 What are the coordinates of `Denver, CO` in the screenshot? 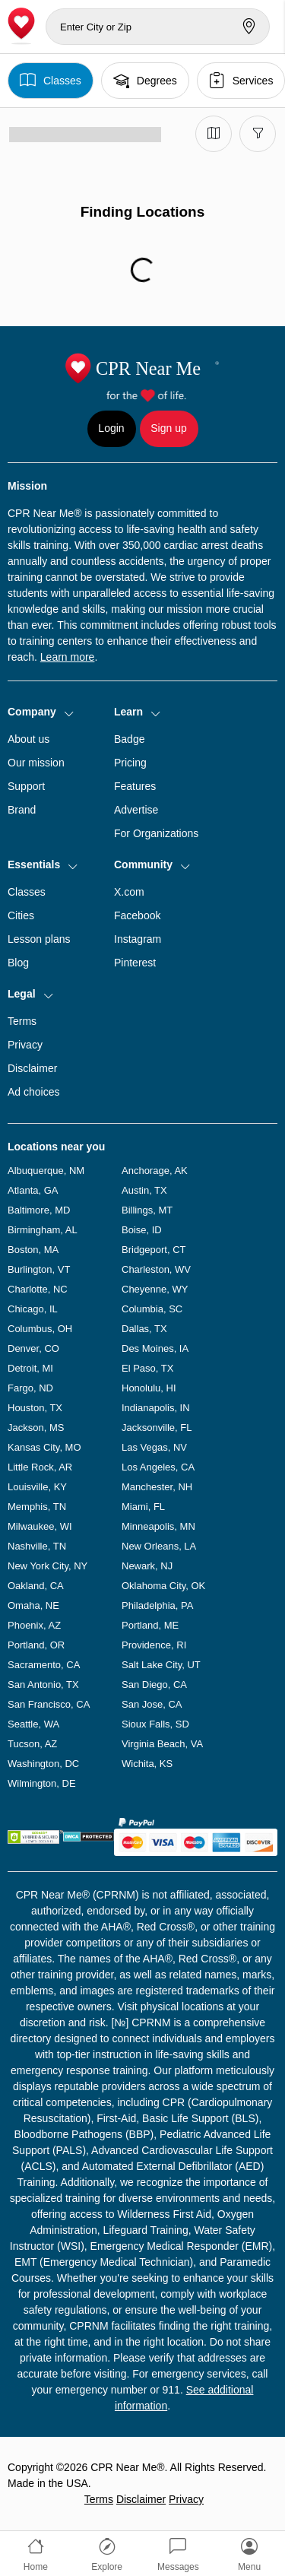 It's located at (33, 1348).